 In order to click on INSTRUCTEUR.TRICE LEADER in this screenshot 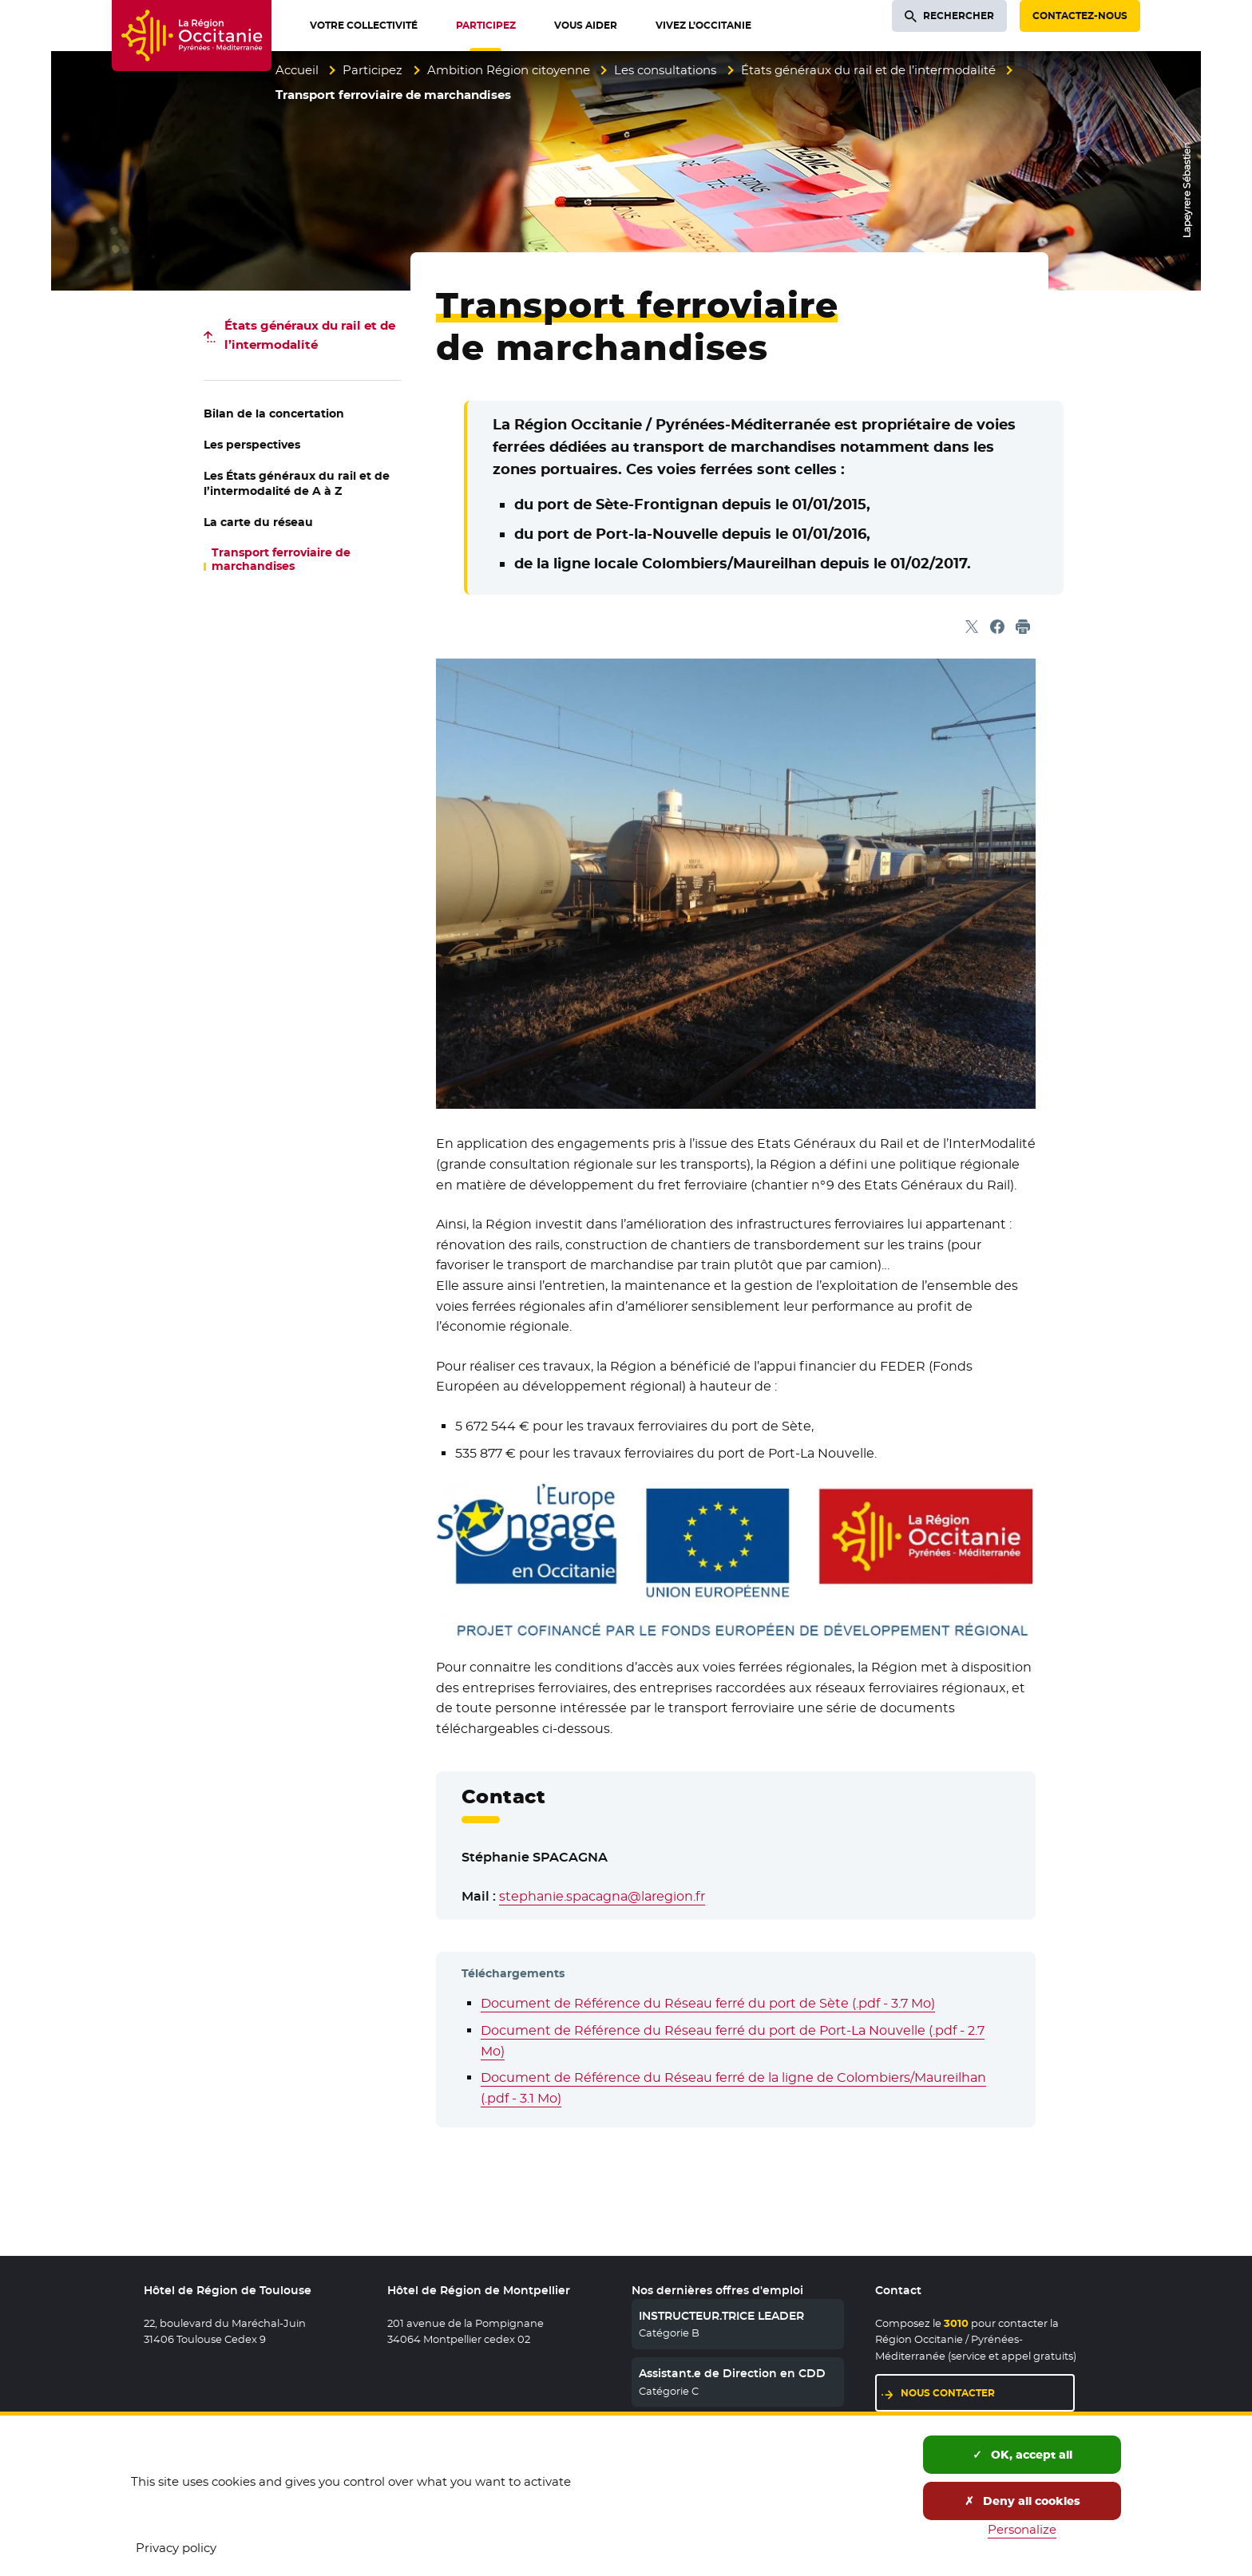, I will do `click(721, 2316)`.